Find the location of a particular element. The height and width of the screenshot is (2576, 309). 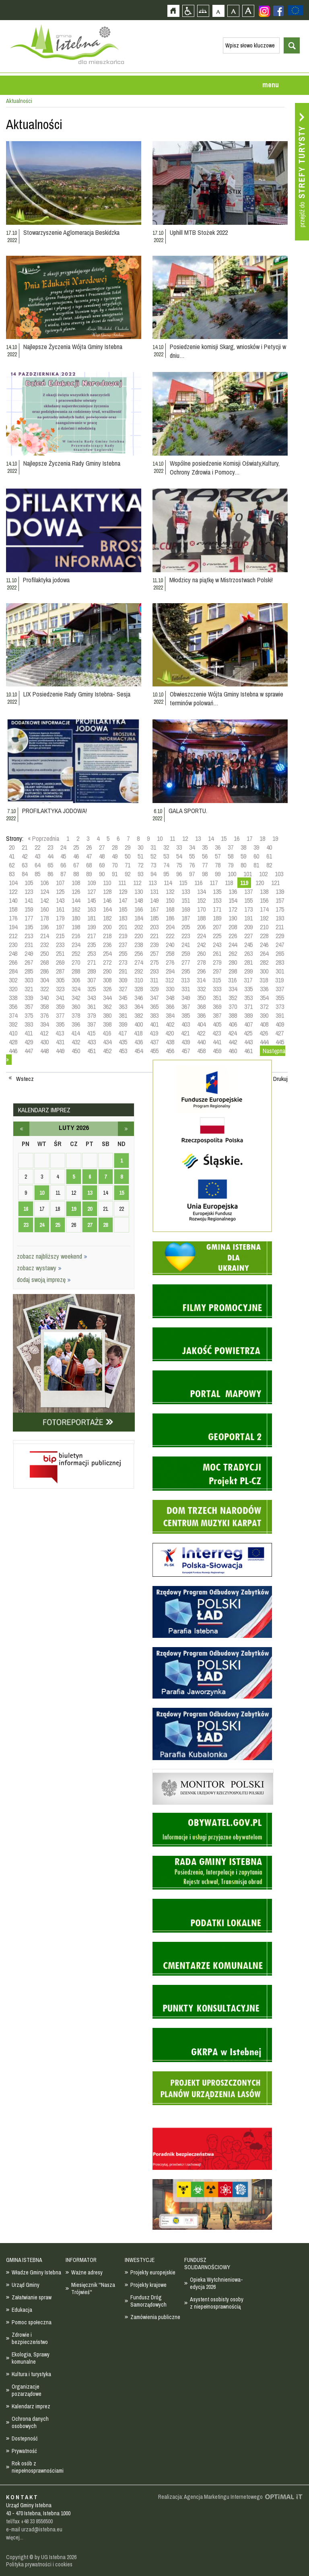

GMINA ISTEBNA is located at coordinates (24, 2260).